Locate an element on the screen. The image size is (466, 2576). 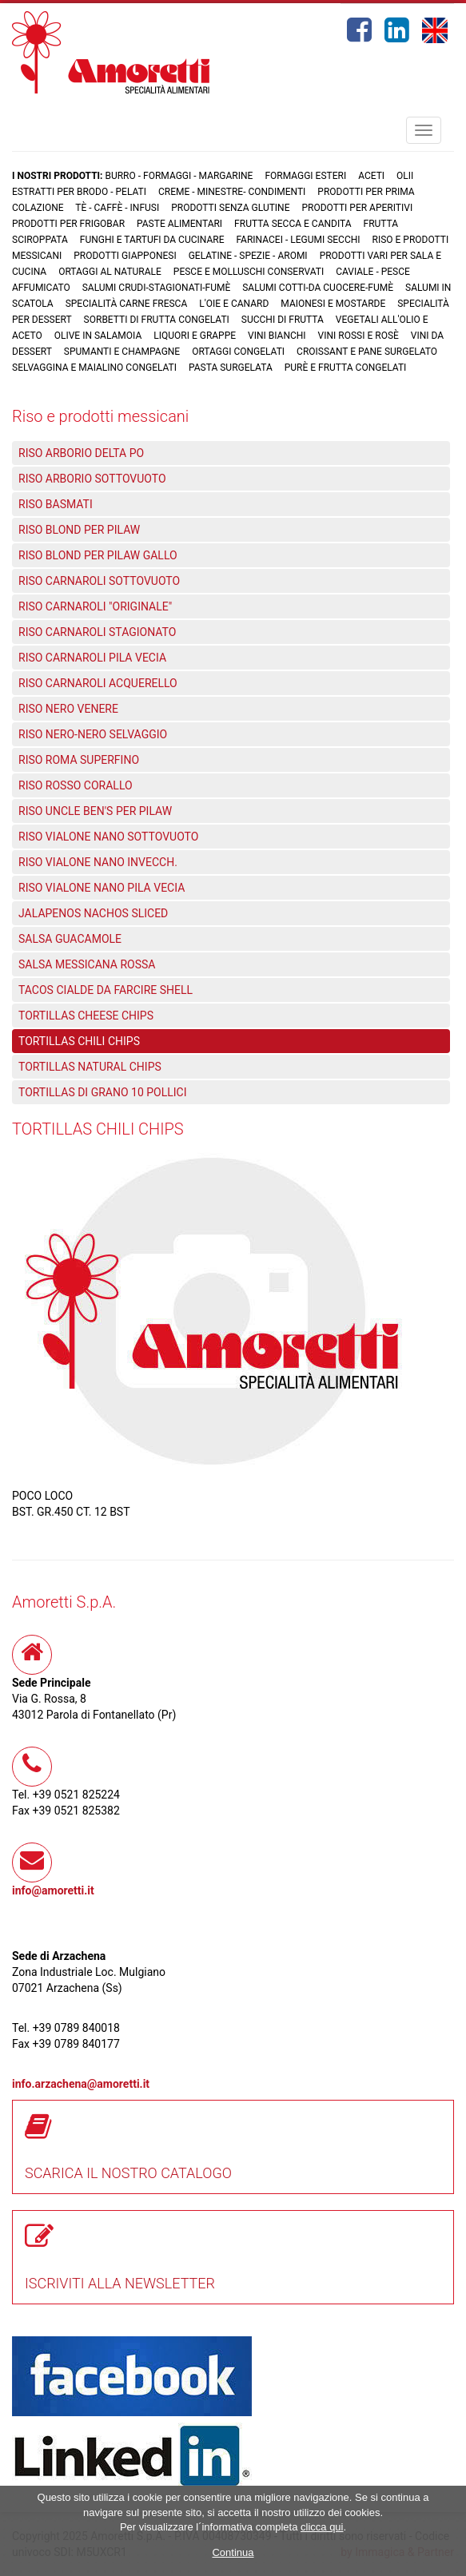
ISCRIVITI ALLA NEWSLETTER is located at coordinates (120, 2283).